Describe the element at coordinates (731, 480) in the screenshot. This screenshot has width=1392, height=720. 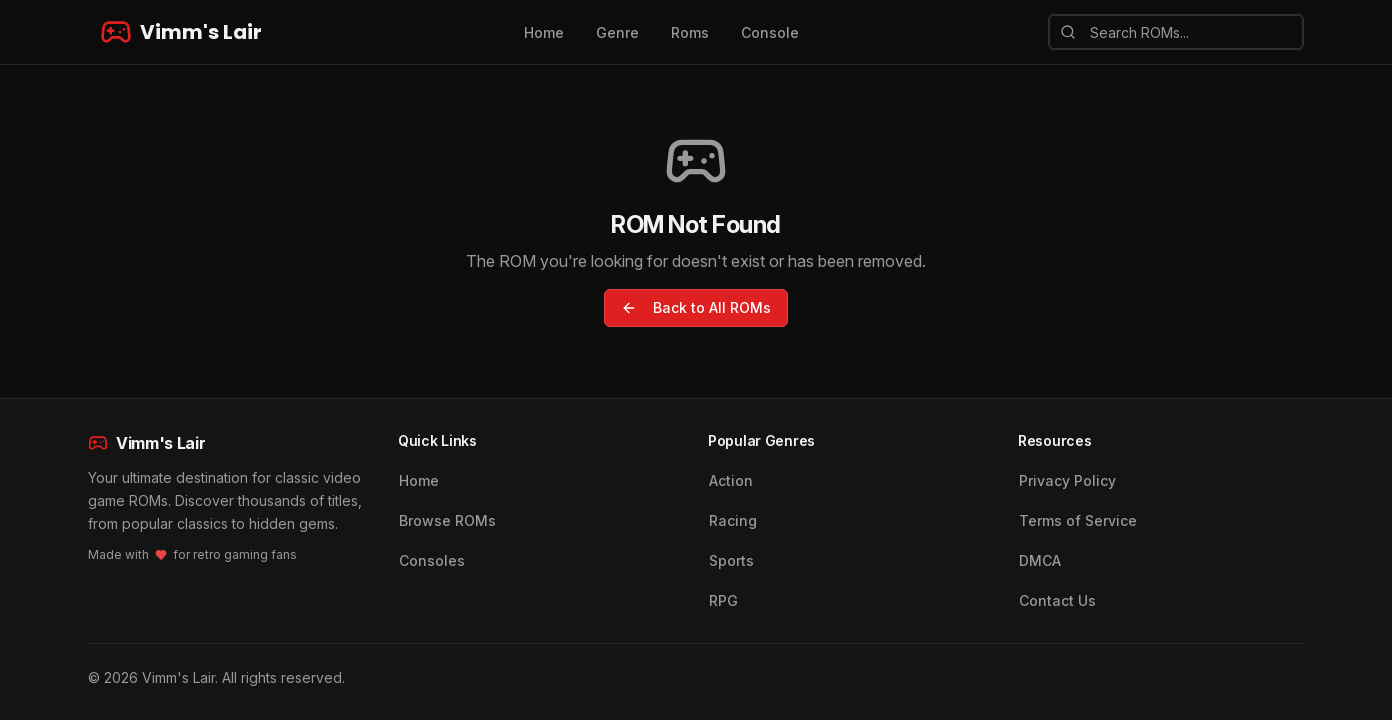
I see `Action` at that location.